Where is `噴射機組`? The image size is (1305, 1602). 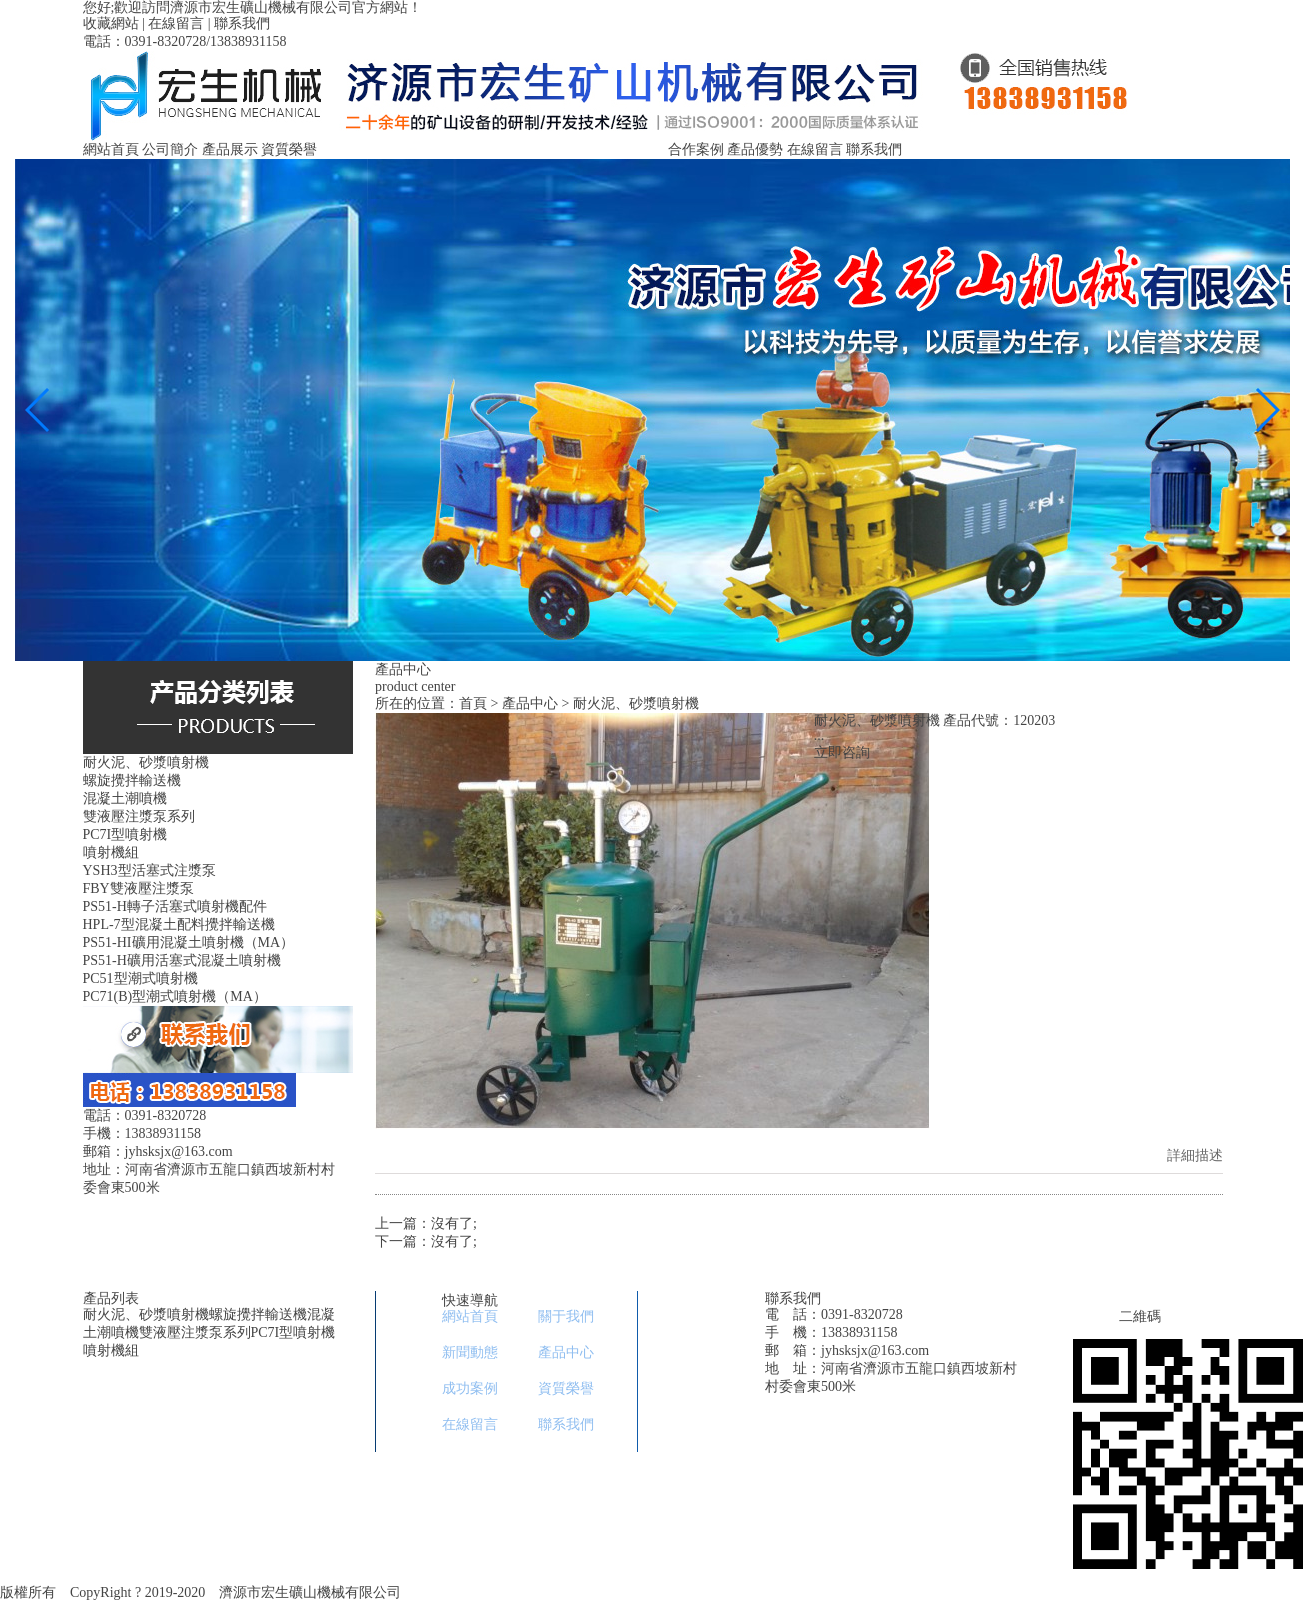 噴射機組 is located at coordinates (111, 1350).